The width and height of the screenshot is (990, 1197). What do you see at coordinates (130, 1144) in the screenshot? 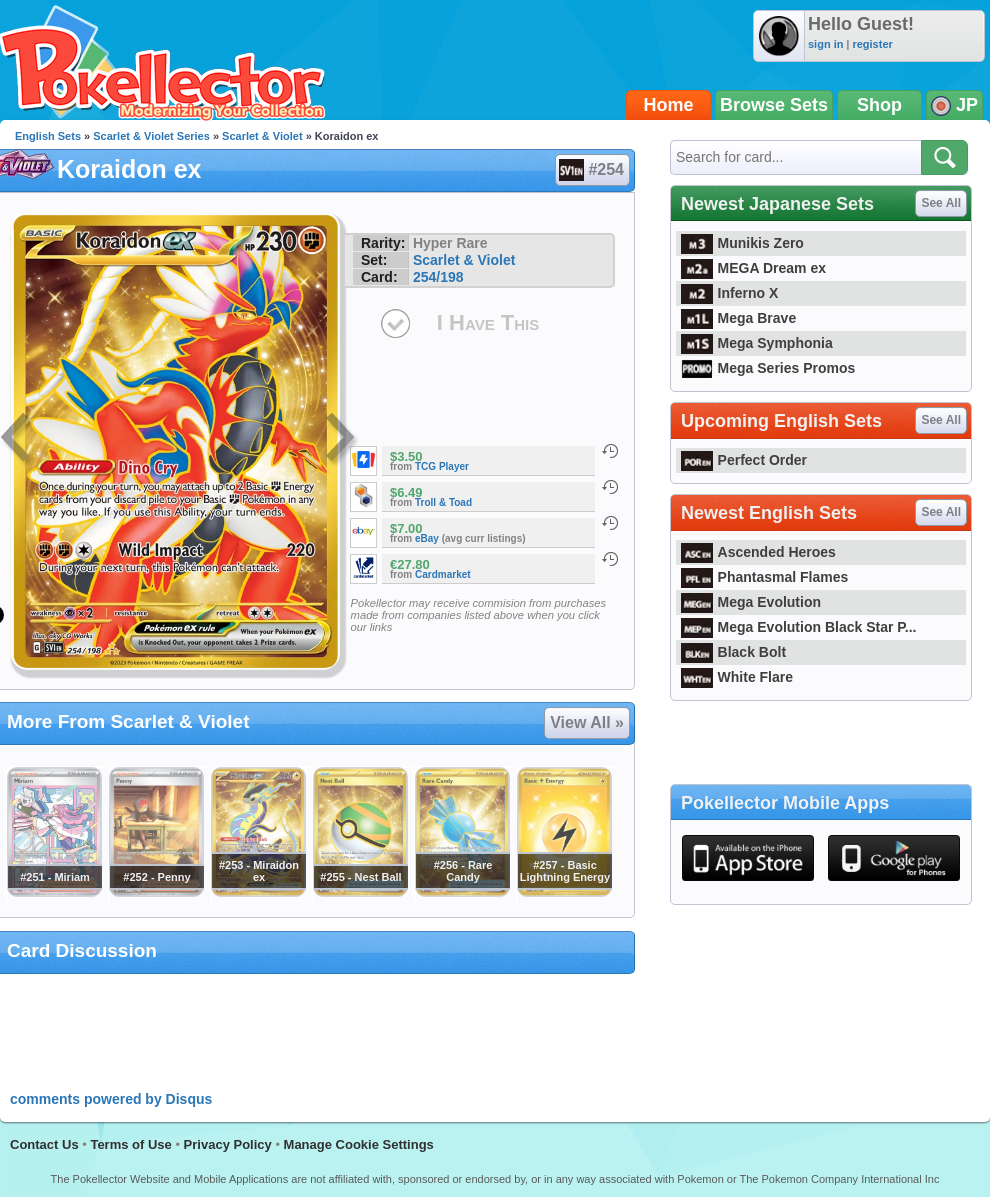
I see `Terms of Use` at bounding box center [130, 1144].